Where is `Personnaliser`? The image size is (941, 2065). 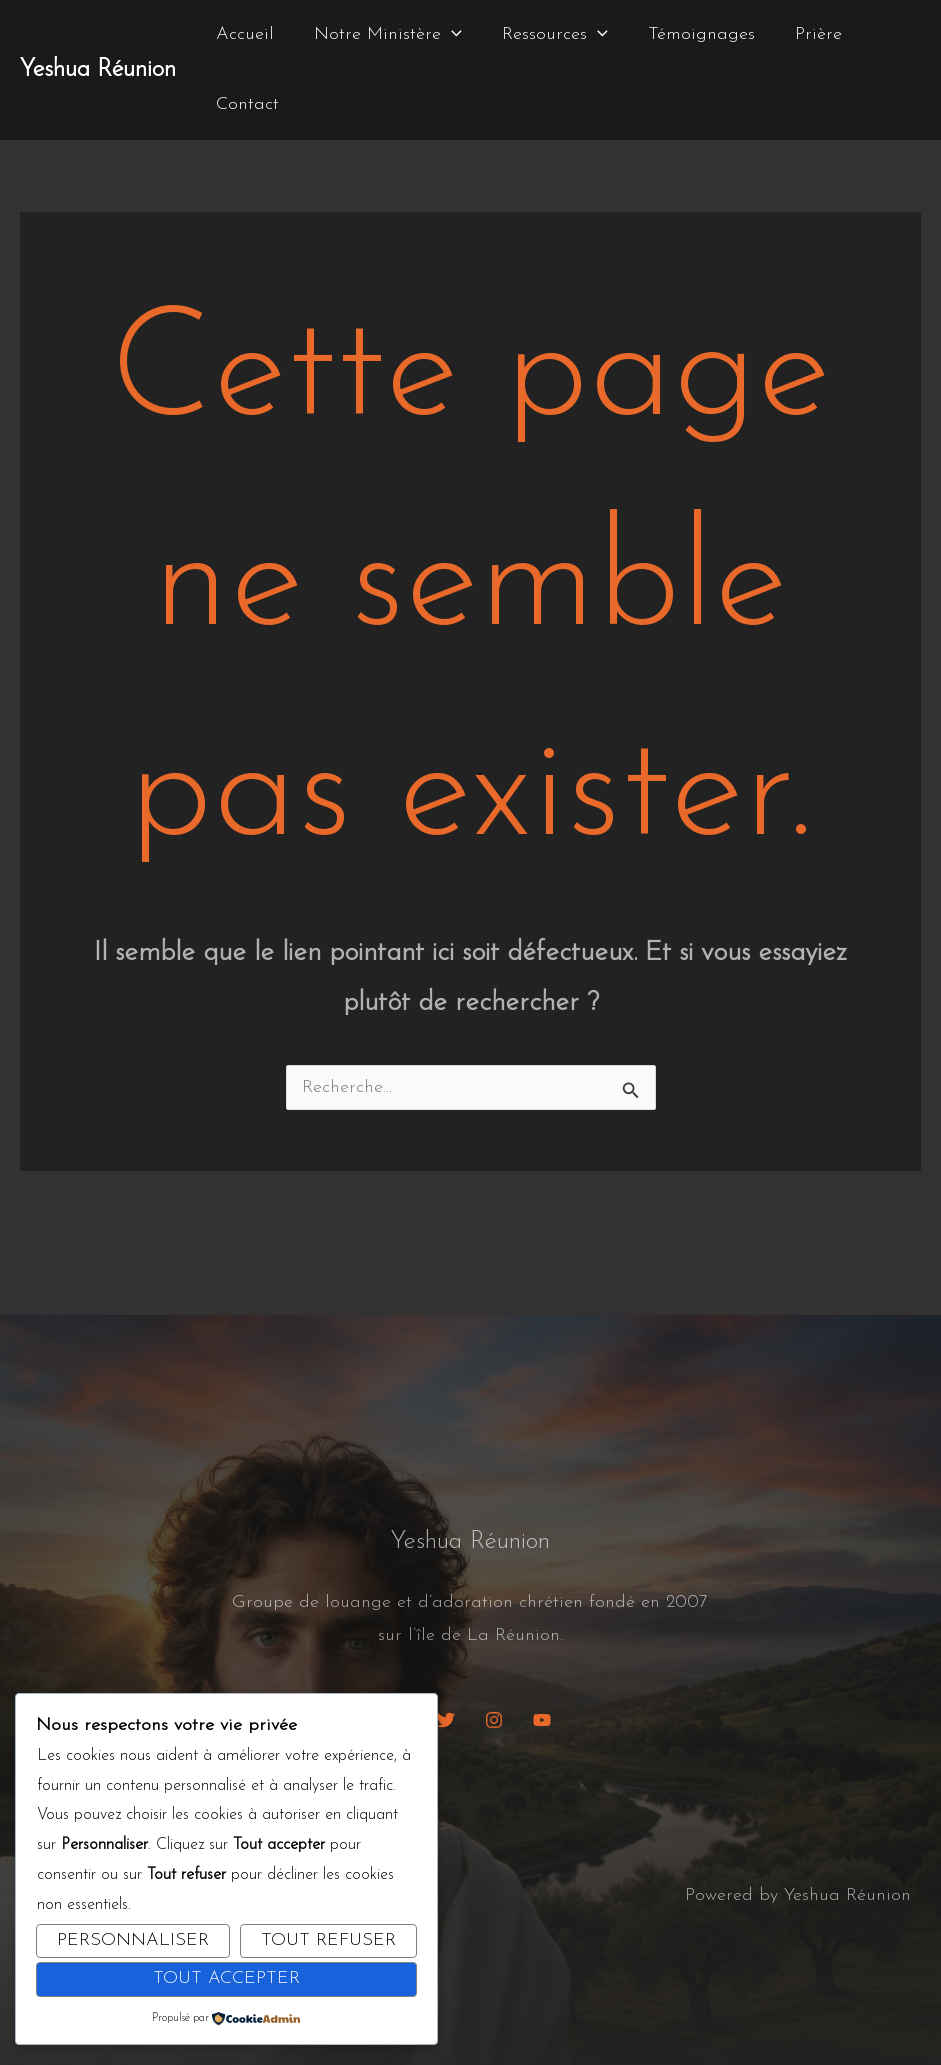 Personnaliser is located at coordinates (133, 1940).